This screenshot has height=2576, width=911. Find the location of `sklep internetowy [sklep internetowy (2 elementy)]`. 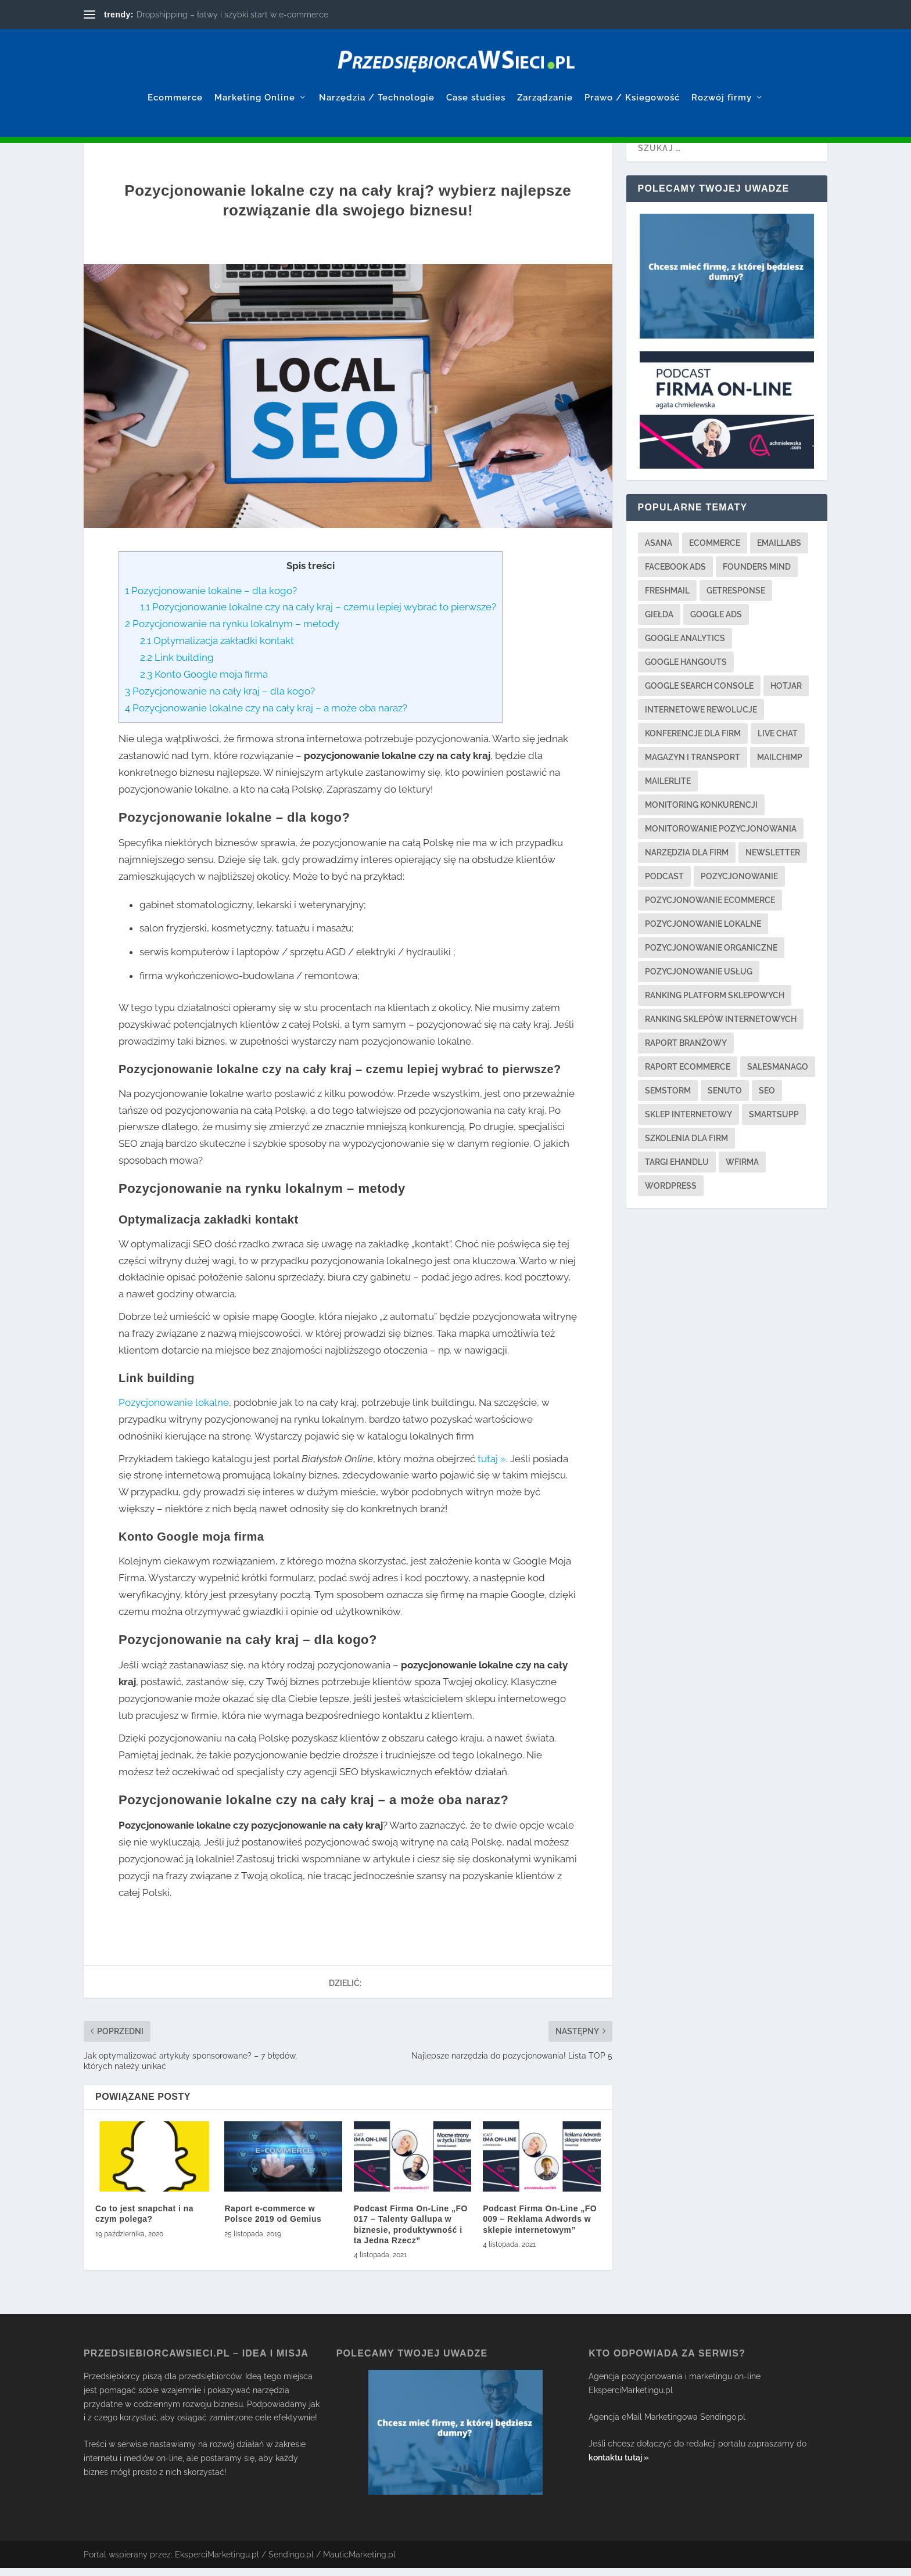

sklep internetowy [sklep internetowy (2 elementy)] is located at coordinates (688, 1122).